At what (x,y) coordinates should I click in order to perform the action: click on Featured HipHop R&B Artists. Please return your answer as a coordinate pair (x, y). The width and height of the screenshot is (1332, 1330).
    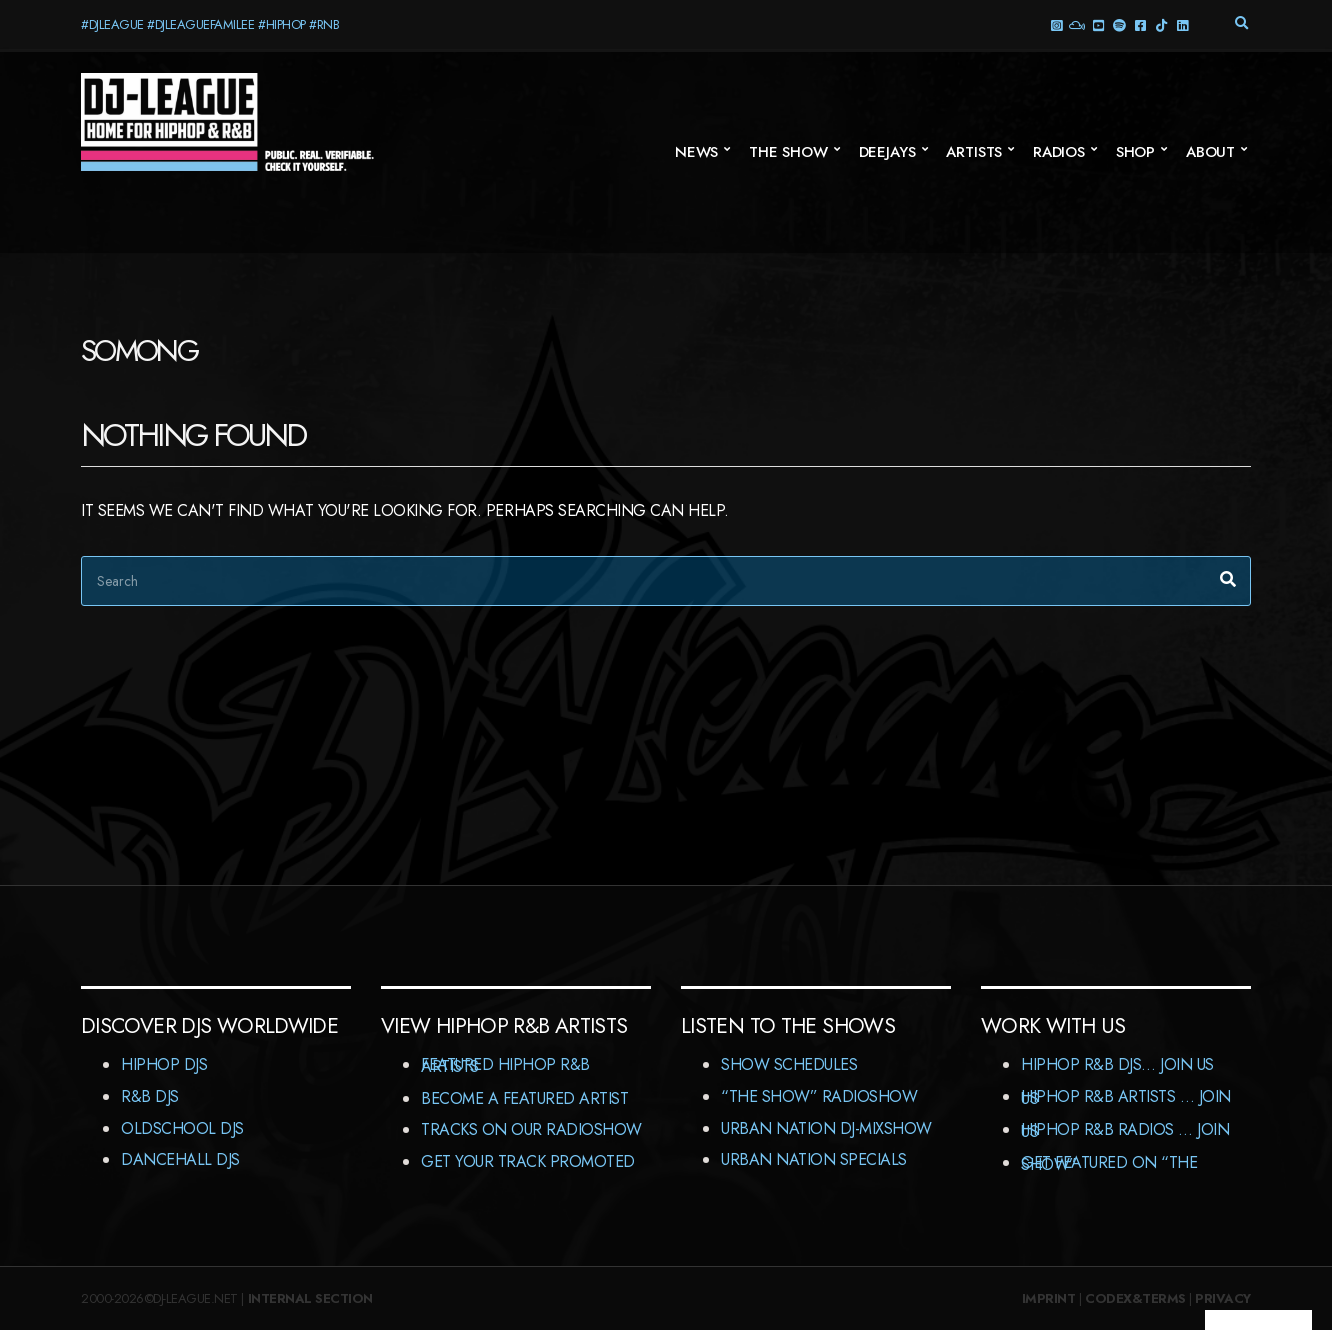
    Looking at the image, I should click on (505, 1065).